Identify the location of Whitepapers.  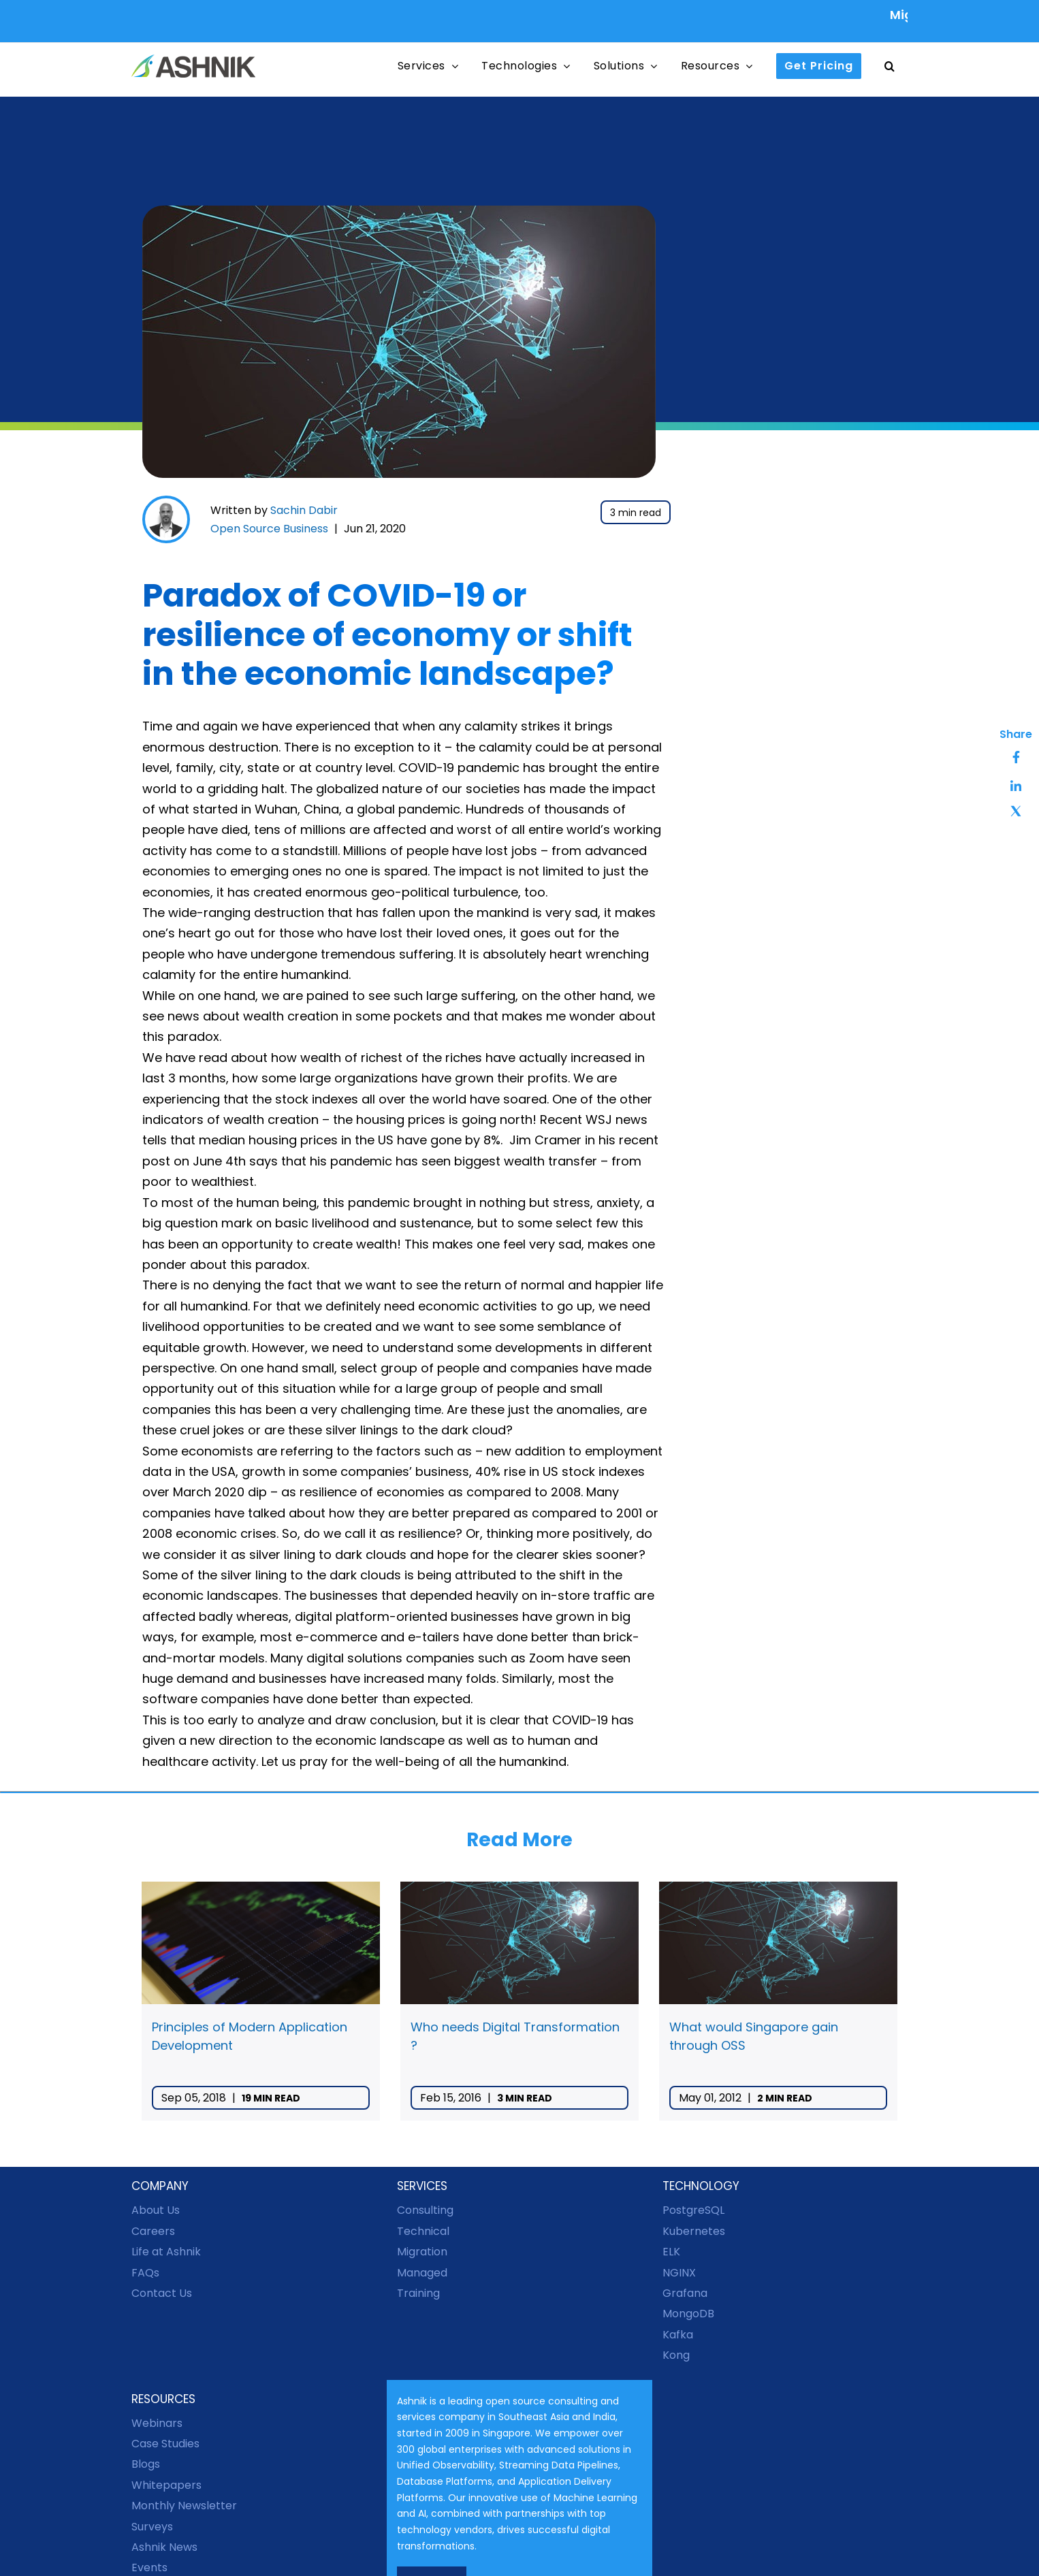
(166, 2485).